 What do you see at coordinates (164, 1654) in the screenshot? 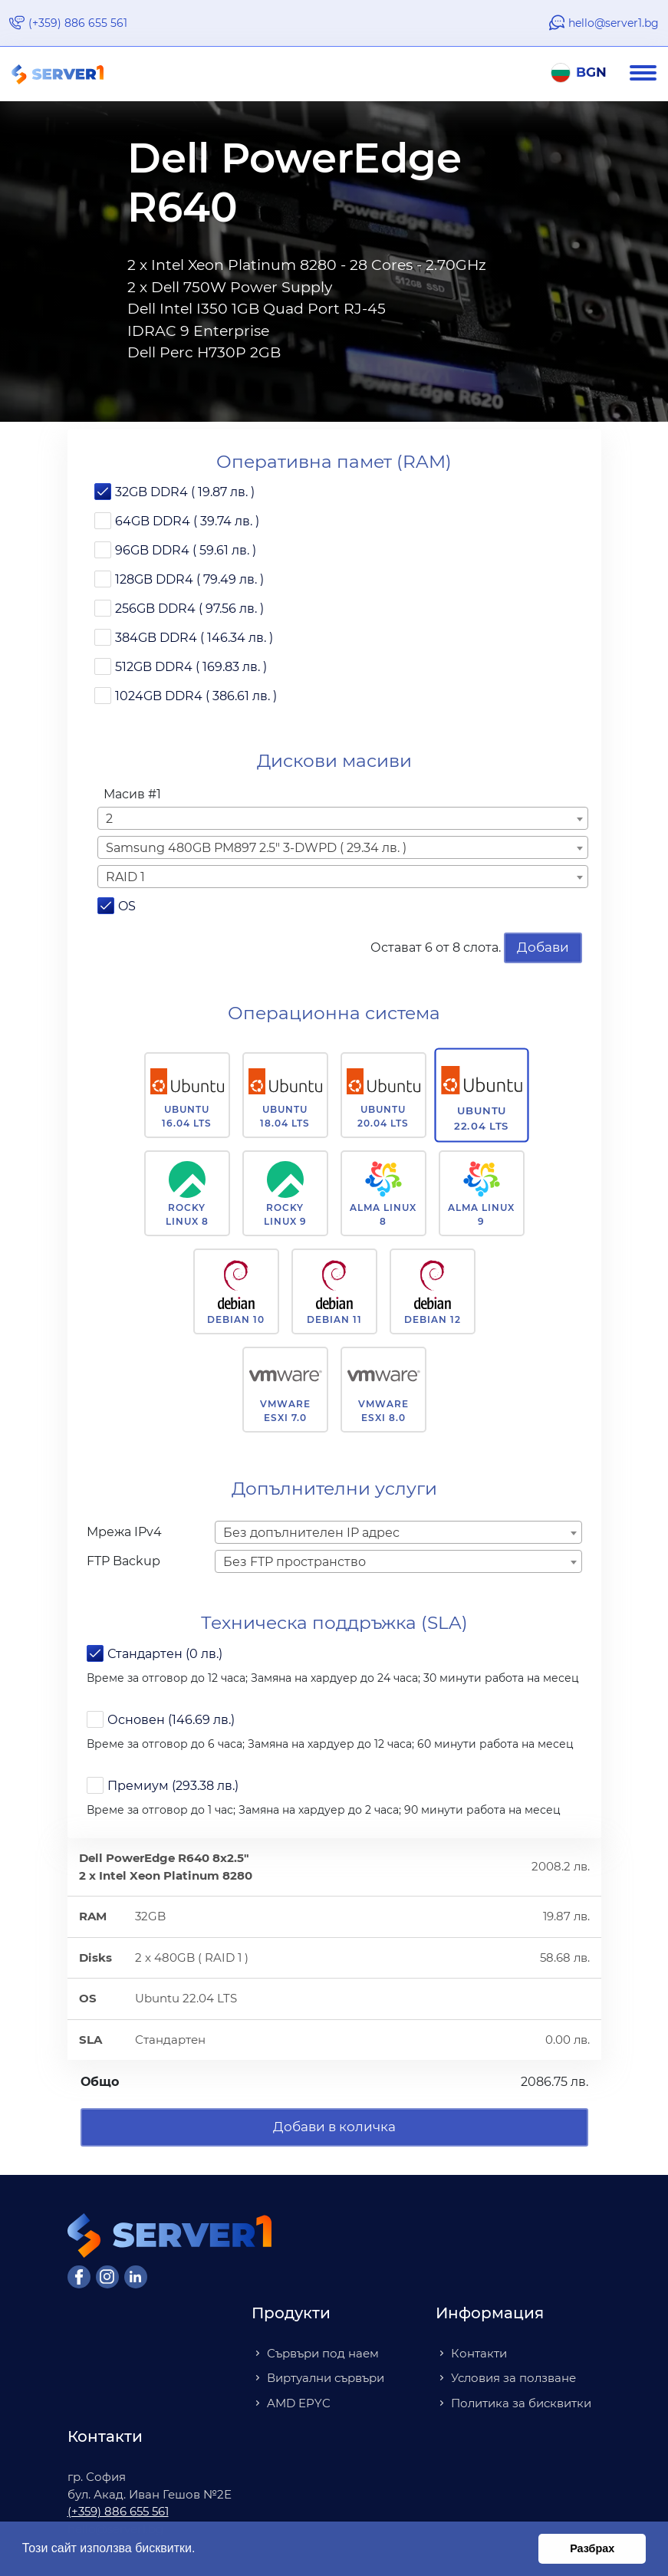
I see `Стандартен (0 лв.)` at bounding box center [164, 1654].